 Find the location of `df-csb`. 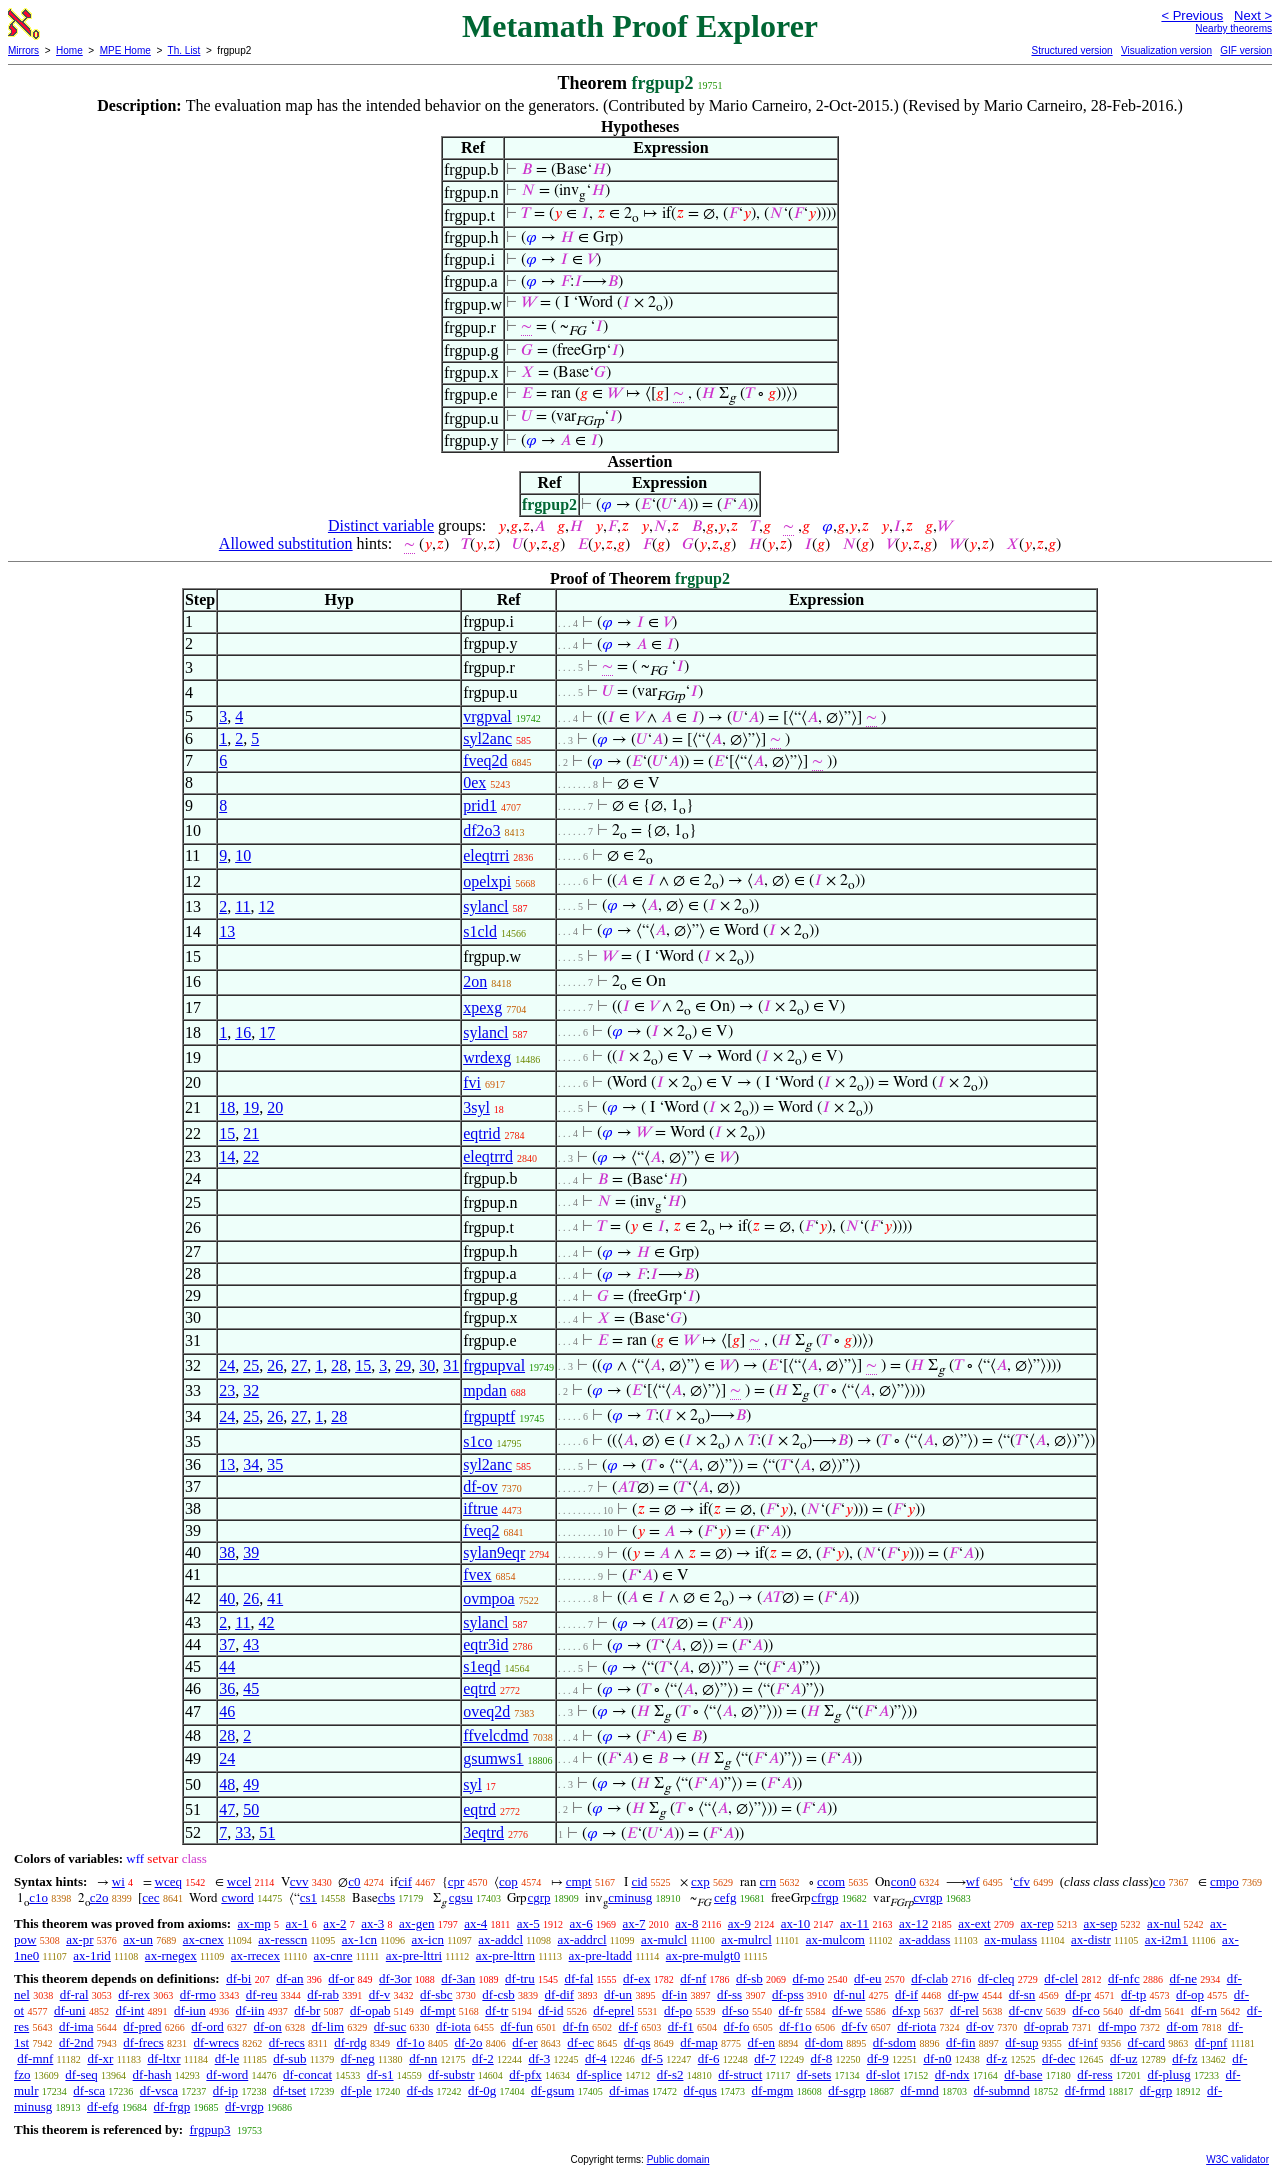

df-csb is located at coordinates (498, 1994).